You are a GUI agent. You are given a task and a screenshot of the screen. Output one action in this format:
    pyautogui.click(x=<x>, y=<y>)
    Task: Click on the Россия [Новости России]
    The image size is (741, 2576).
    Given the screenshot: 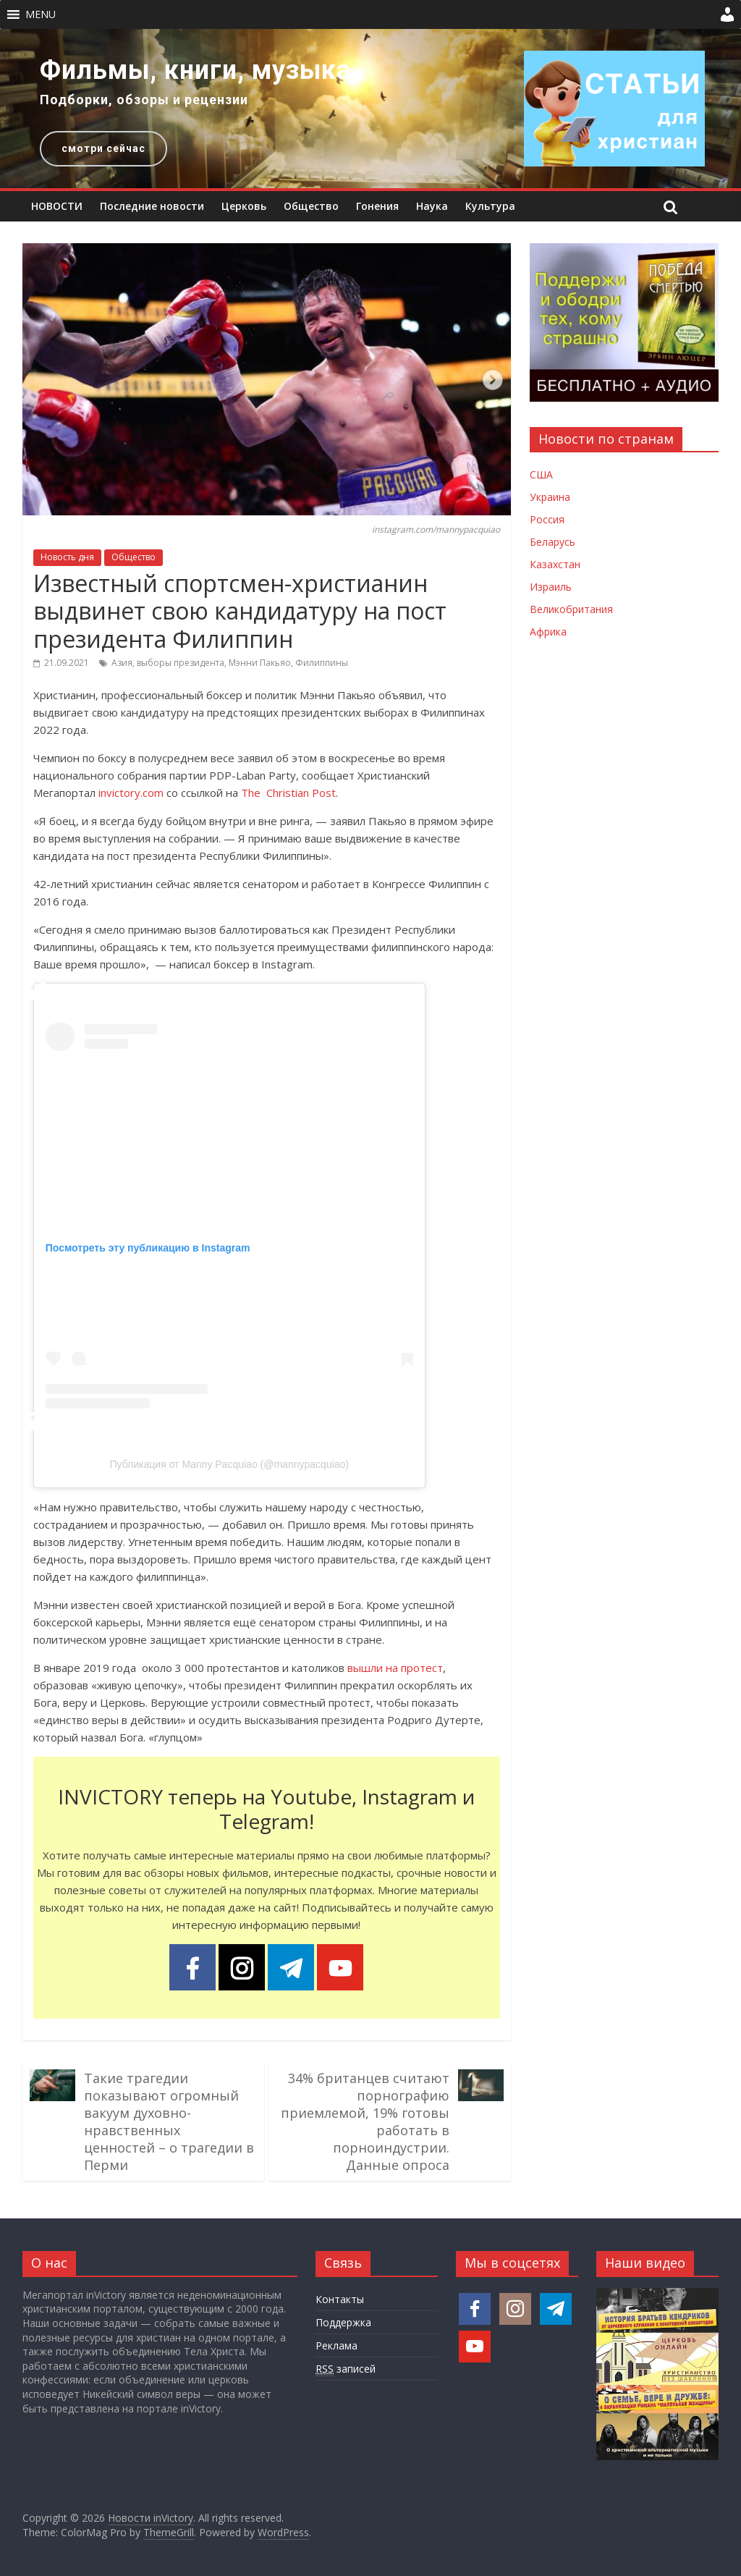 What is the action you would take?
    pyautogui.click(x=547, y=519)
    